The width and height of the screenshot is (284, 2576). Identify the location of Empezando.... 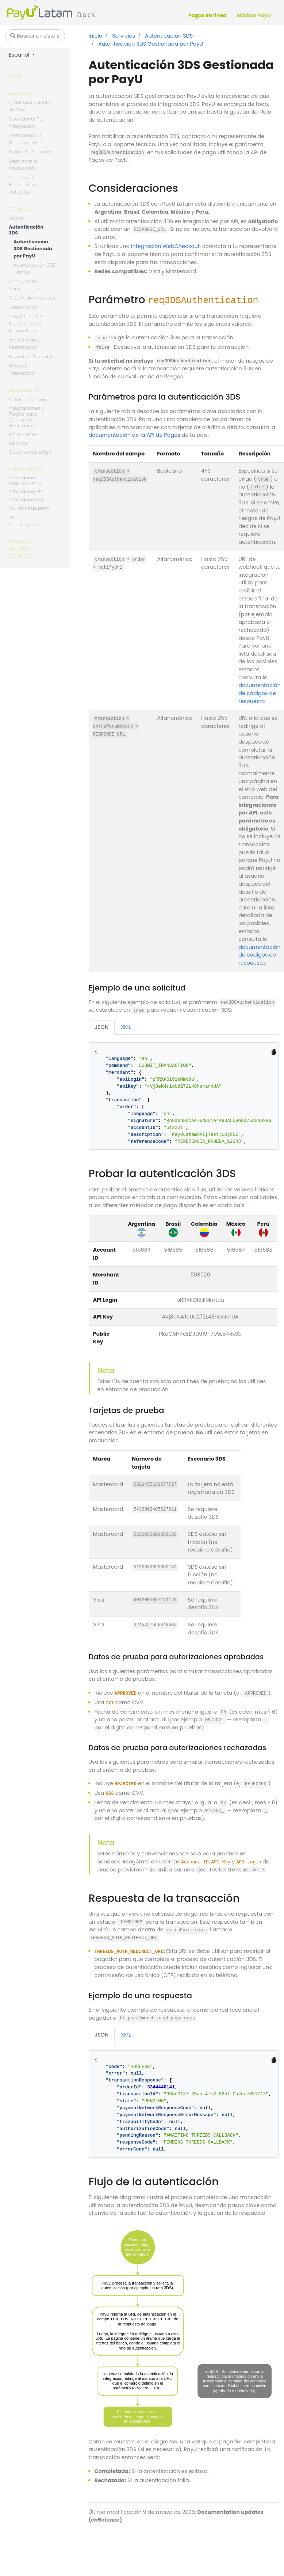
(23, 93).